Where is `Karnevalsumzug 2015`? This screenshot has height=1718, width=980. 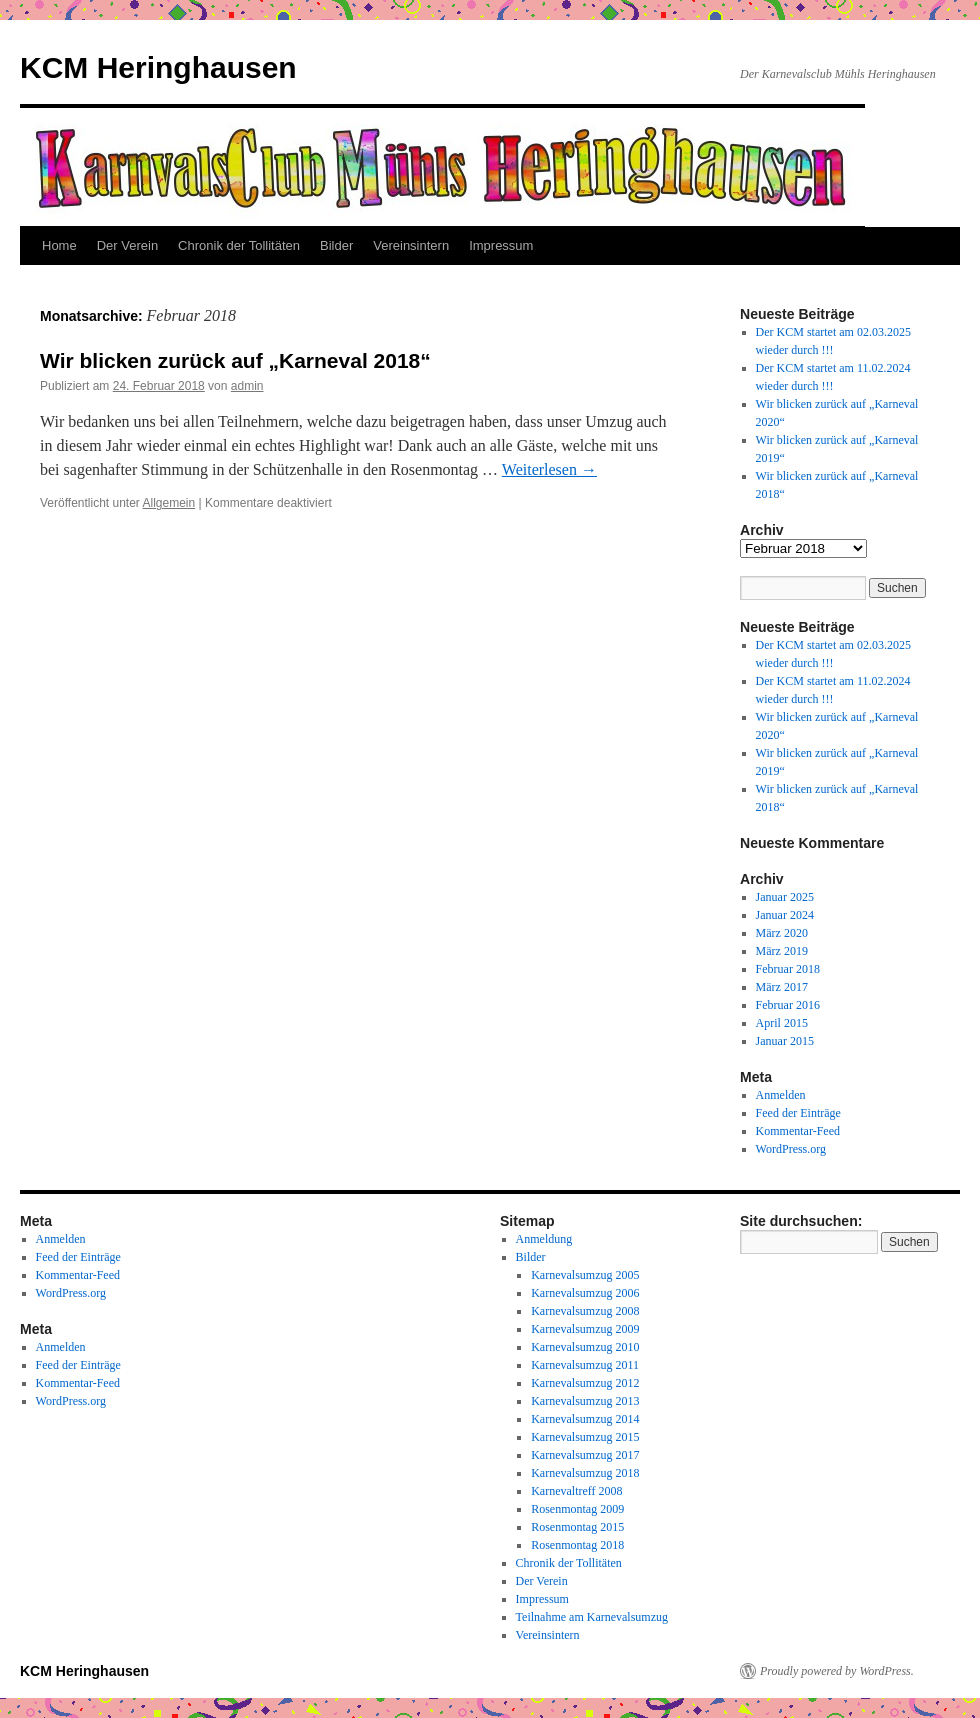
Karnevalsumzug 2015 is located at coordinates (585, 1437).